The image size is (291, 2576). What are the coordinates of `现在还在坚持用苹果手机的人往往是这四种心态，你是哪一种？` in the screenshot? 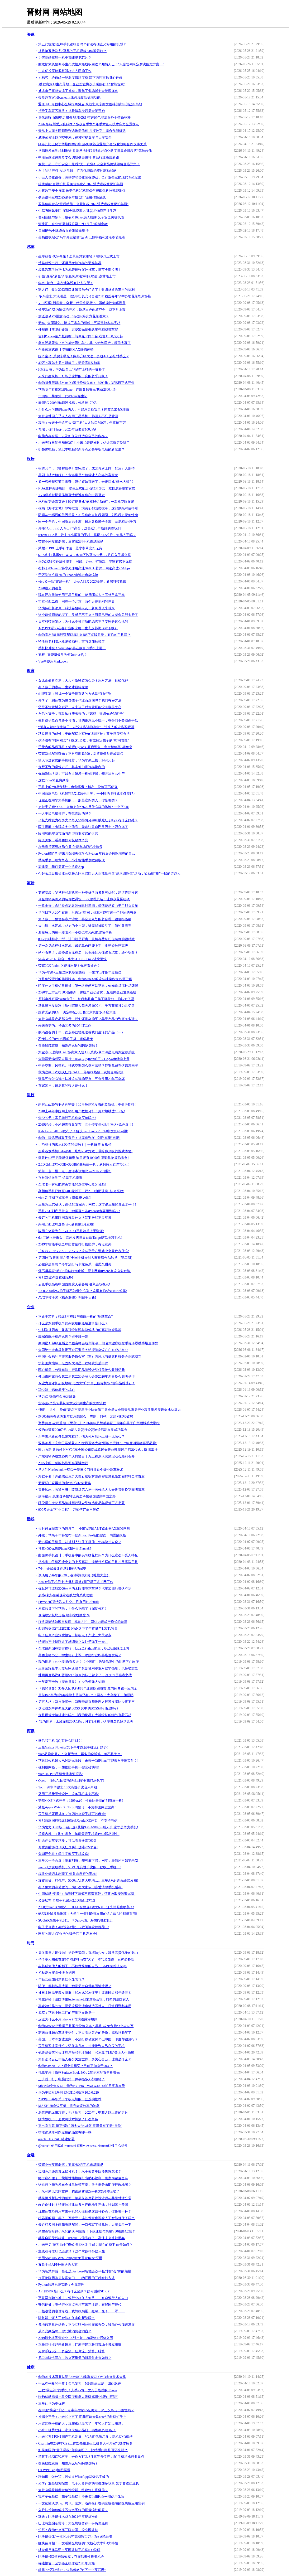 It's located at (84, 2211).